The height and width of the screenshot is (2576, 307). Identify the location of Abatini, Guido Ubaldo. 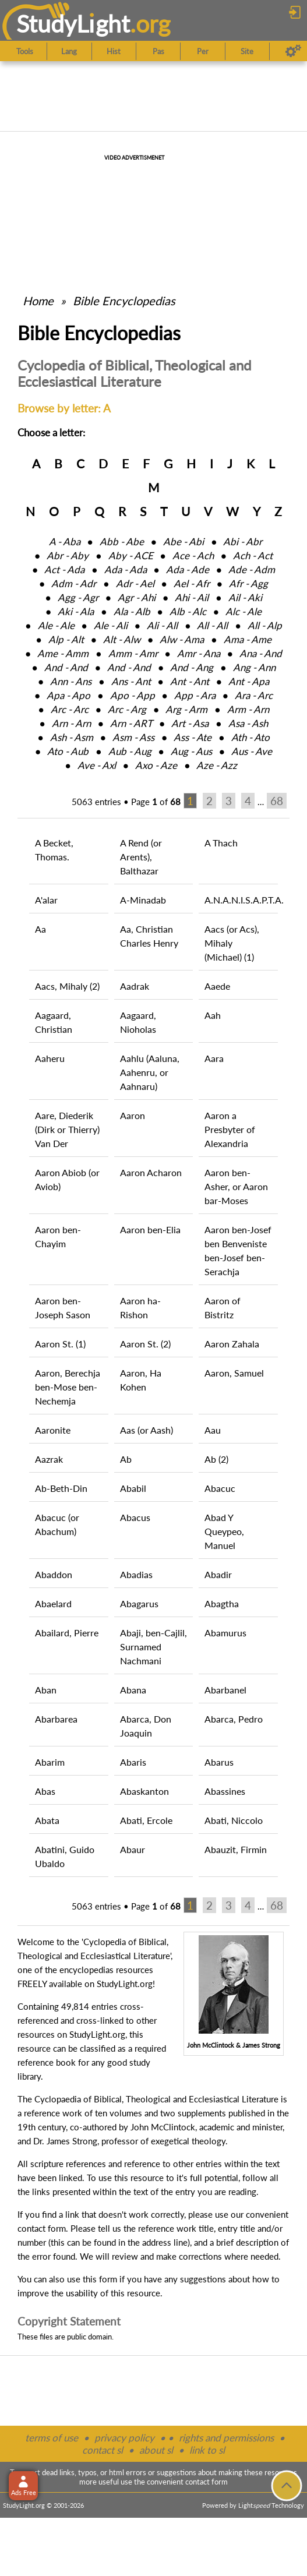
(64, 1856).